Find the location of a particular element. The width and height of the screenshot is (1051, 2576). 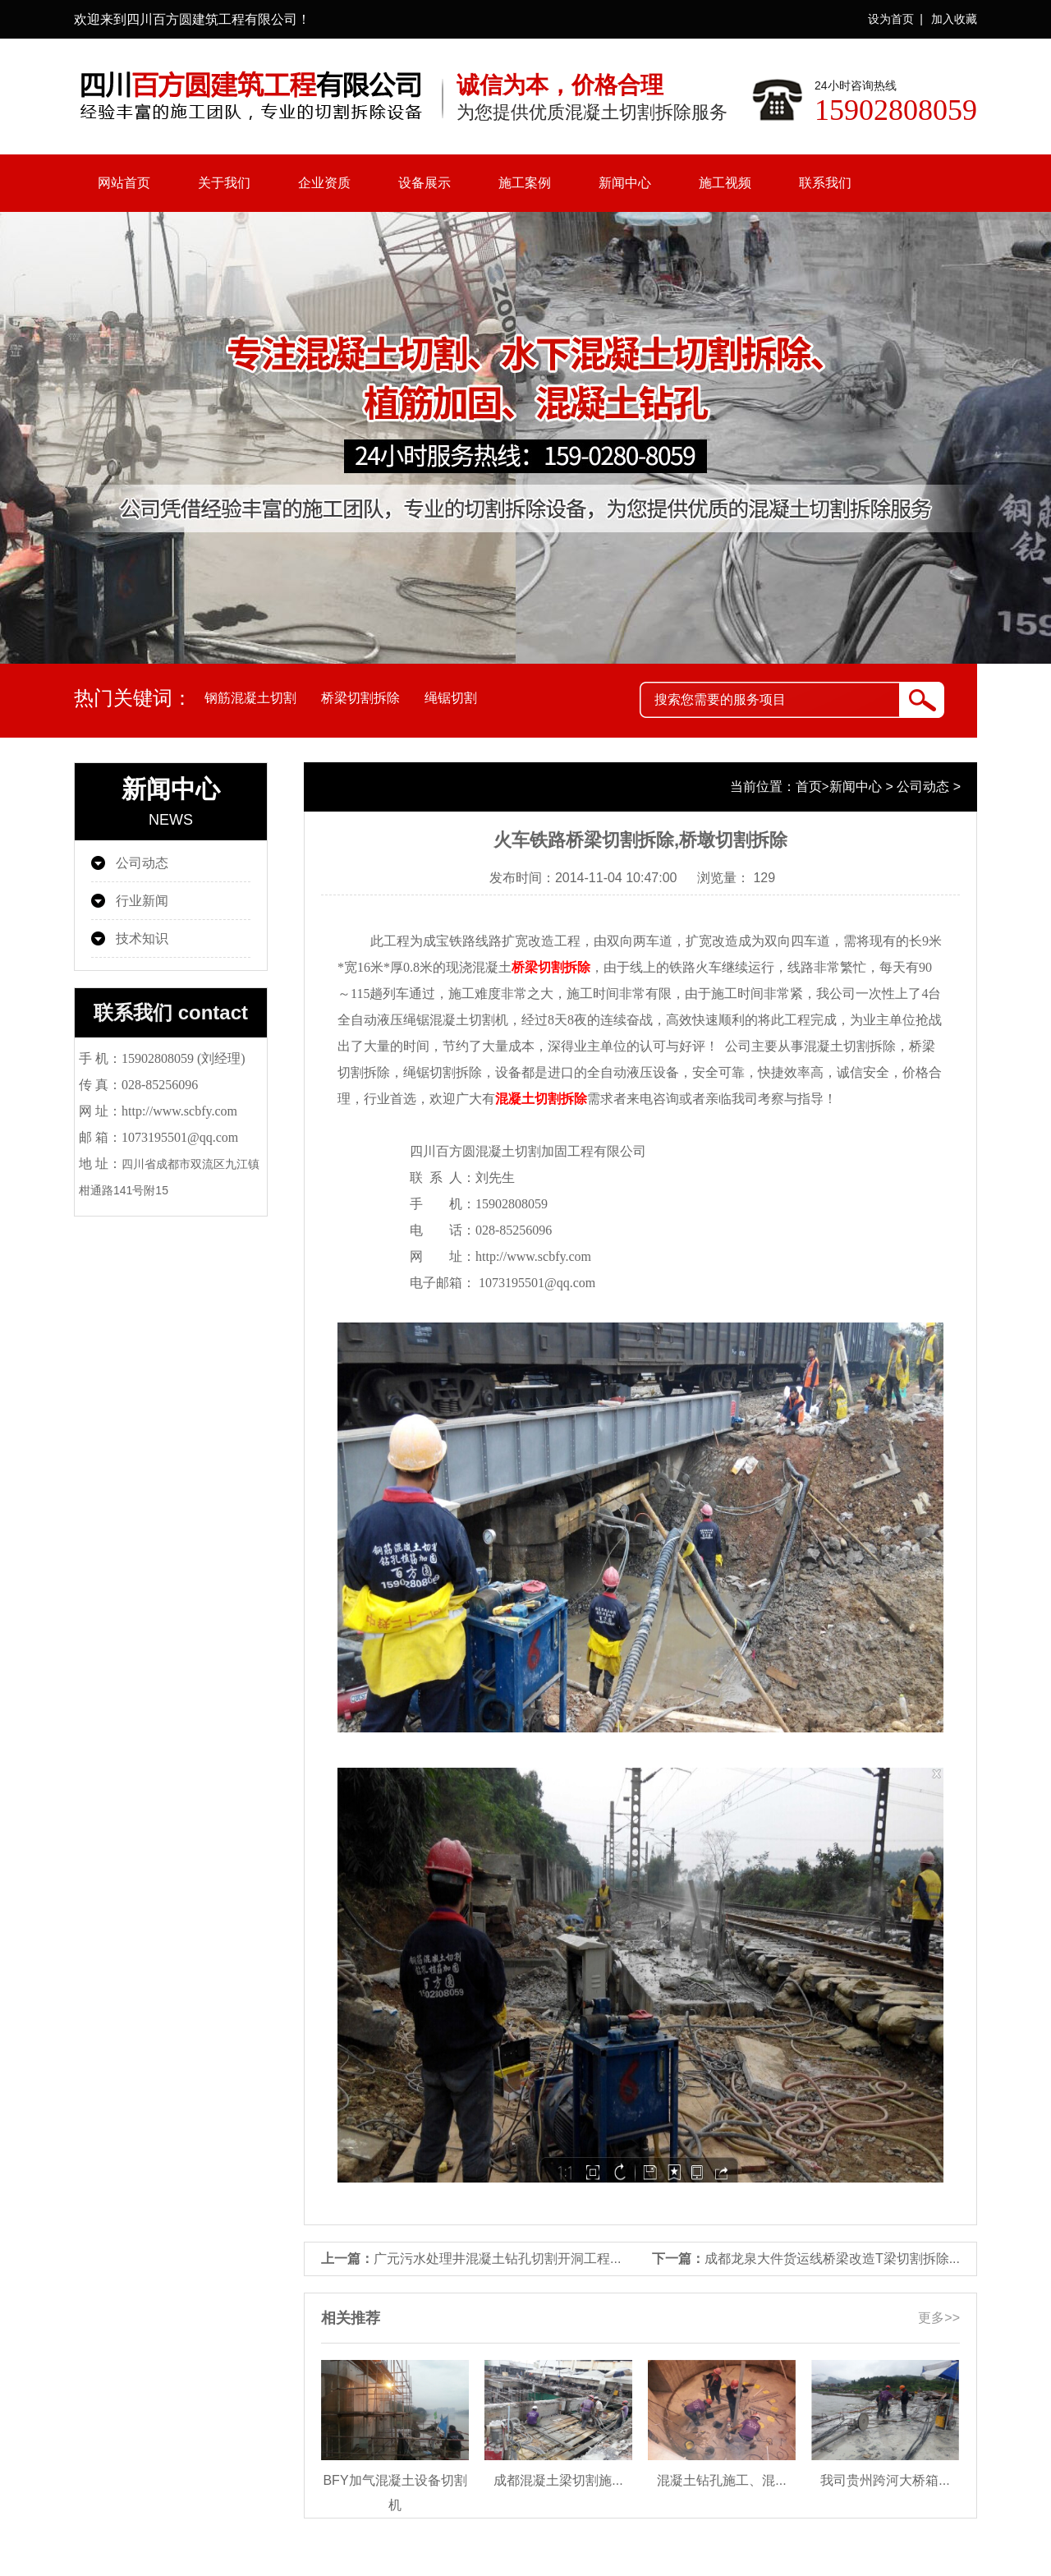

更多>> is located at coordinates (939, 2318).